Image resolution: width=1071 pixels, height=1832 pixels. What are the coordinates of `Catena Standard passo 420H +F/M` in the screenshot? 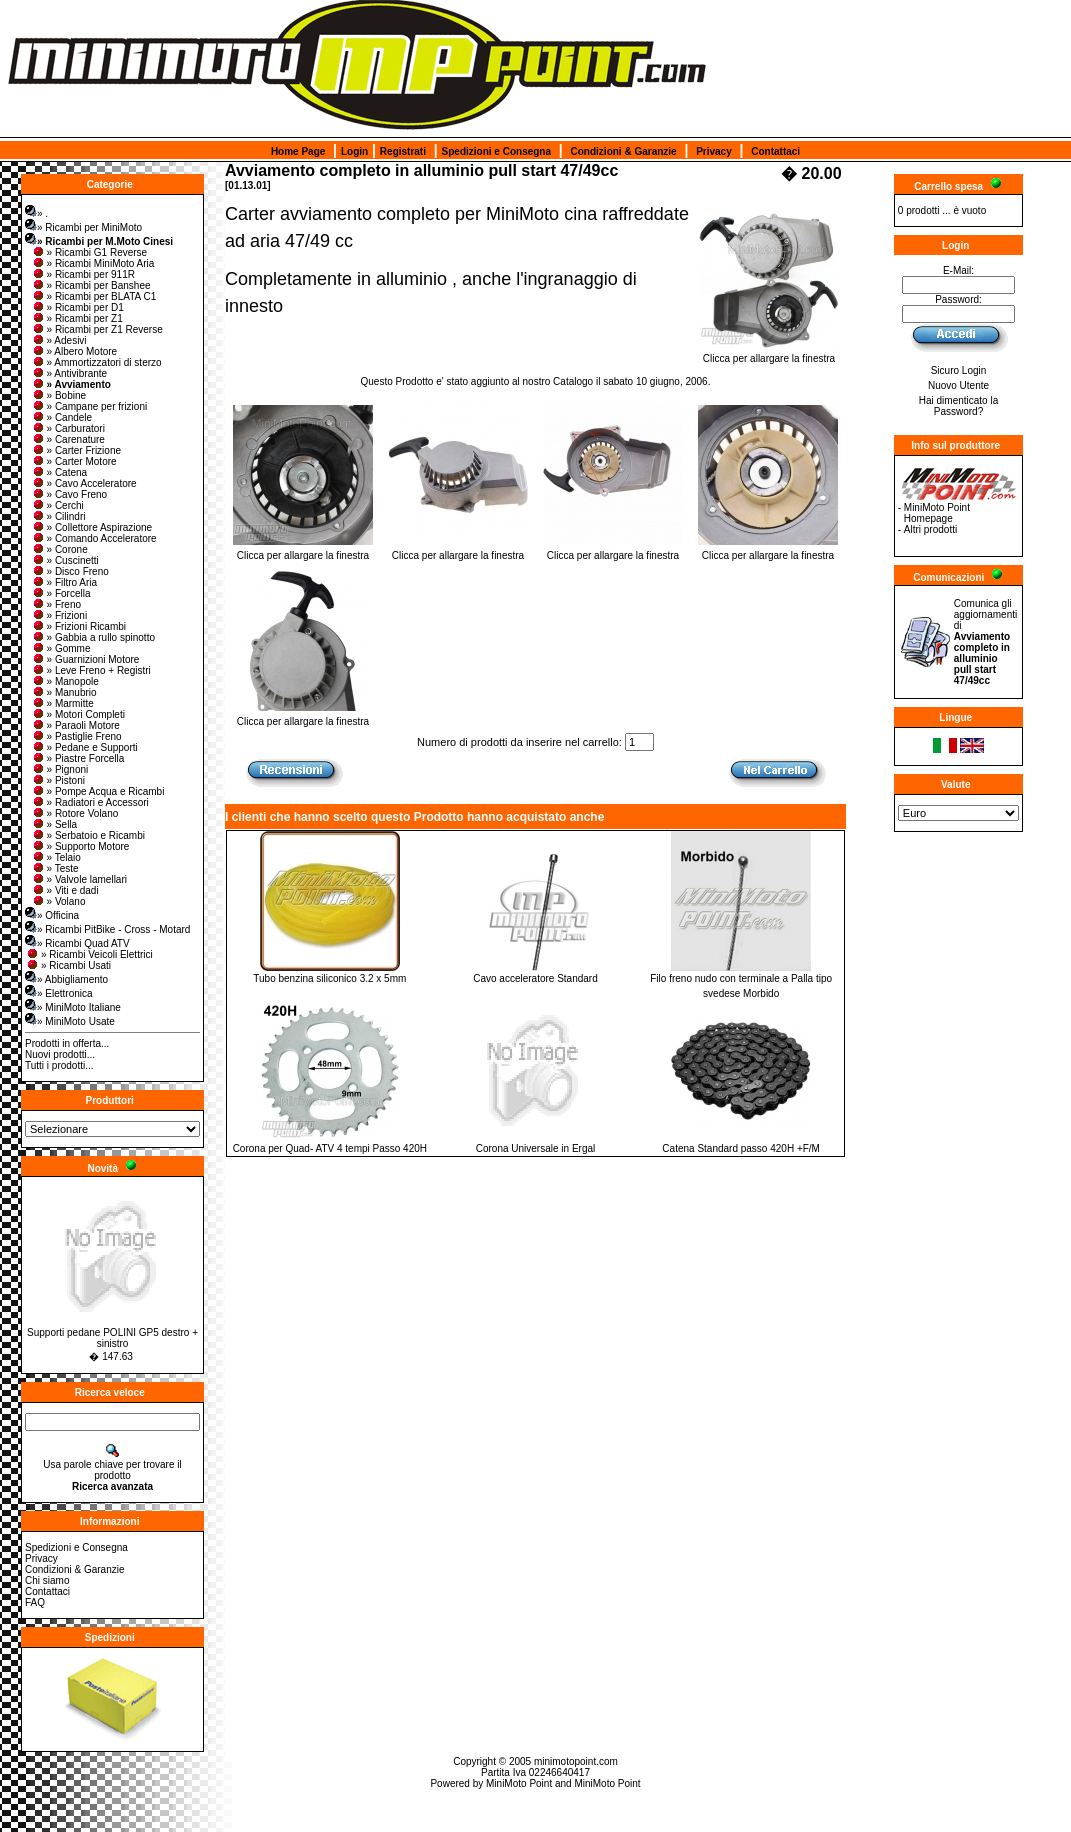 It's located at (741, 1148).